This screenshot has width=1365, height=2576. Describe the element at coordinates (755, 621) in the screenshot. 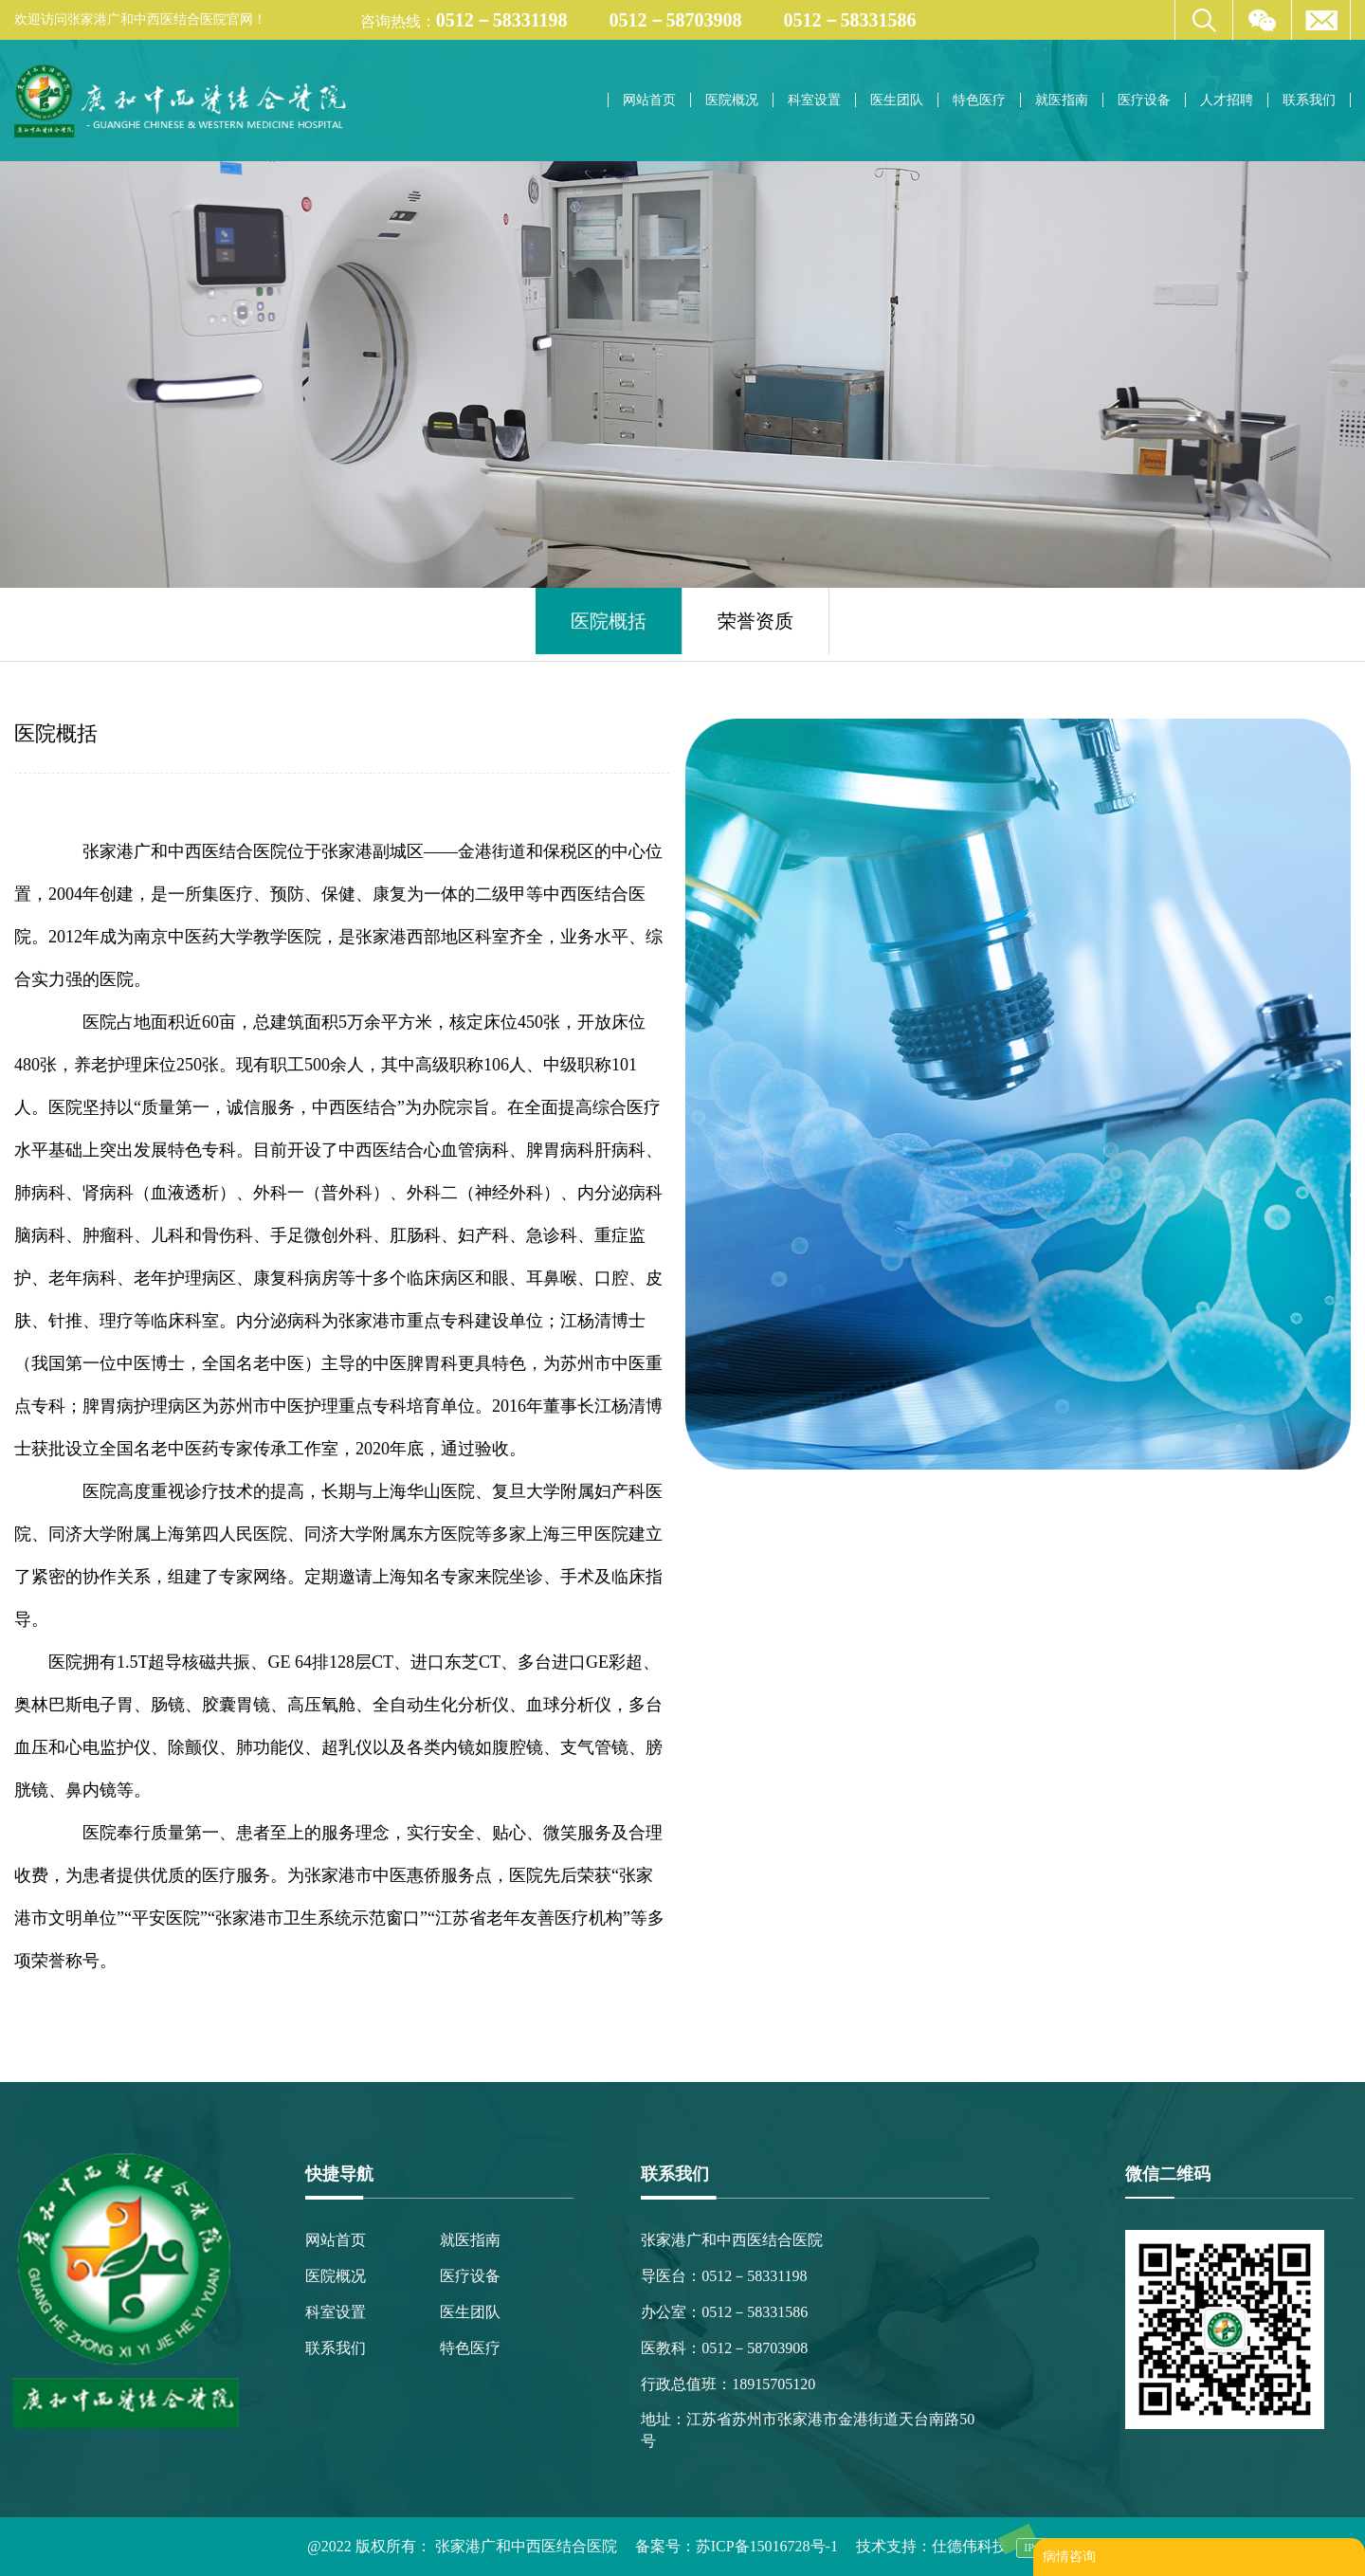

I see `荣誉资质` at that location.